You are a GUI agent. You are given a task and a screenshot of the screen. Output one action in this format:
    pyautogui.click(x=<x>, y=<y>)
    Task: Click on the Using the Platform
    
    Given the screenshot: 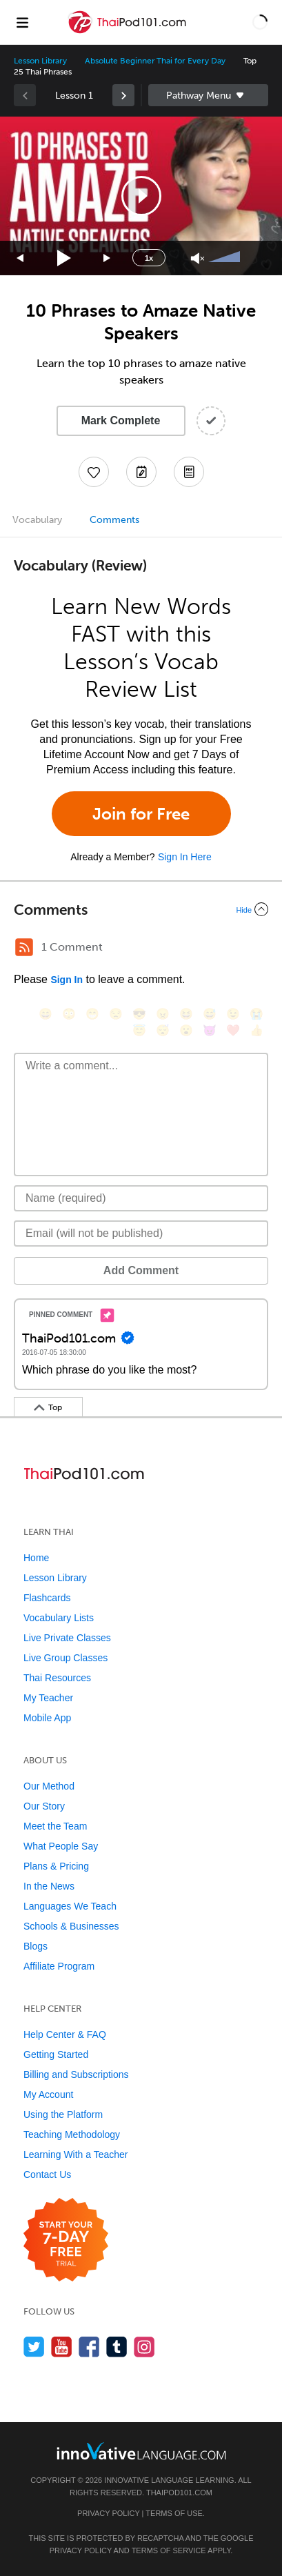 What is the action you would take?
    pyautogui.click(x=63, y=2114)
    